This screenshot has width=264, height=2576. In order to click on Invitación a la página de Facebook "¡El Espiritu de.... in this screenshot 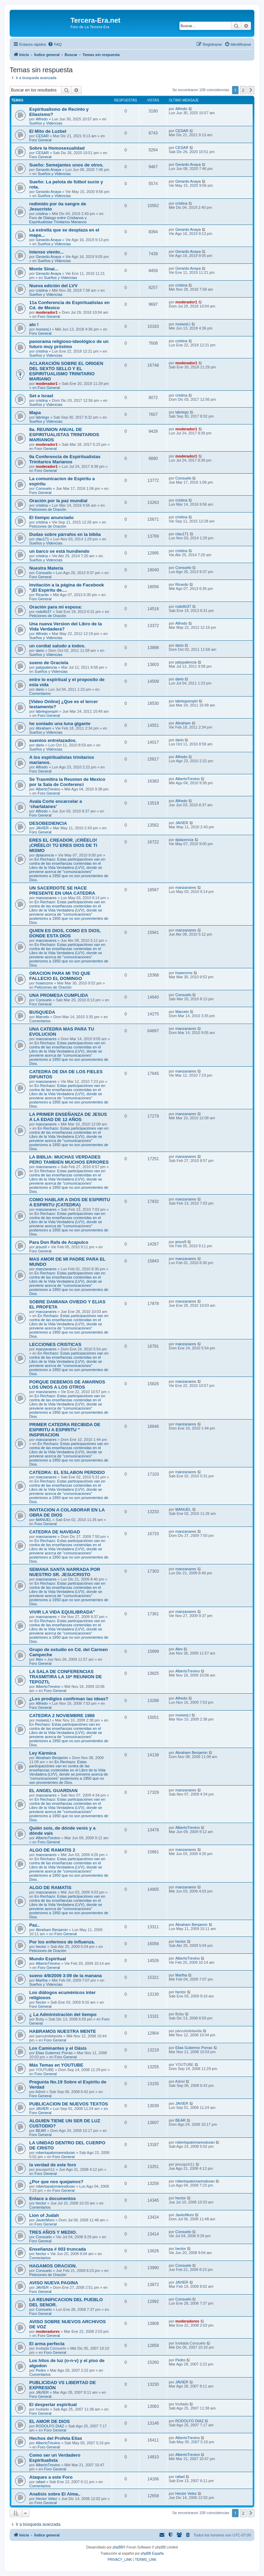, I will do `click(66, 587)`.